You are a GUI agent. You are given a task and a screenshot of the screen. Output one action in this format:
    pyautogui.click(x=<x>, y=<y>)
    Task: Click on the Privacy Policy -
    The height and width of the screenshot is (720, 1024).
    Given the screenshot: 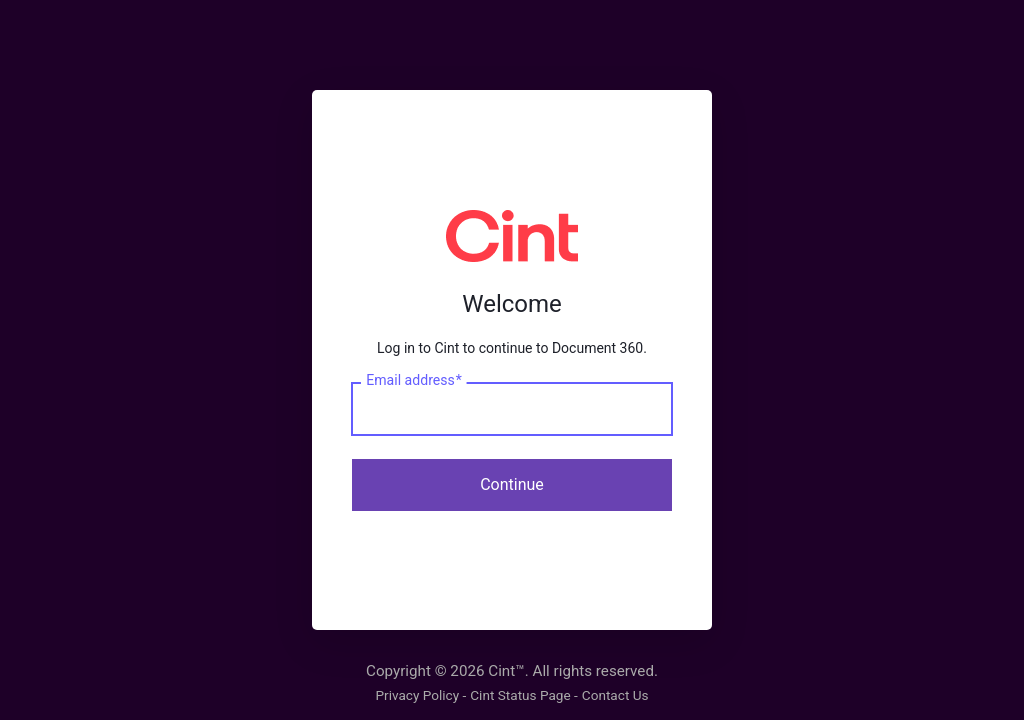 What is the action you would take?
    pyautogui.click(x=420, y=695)
    